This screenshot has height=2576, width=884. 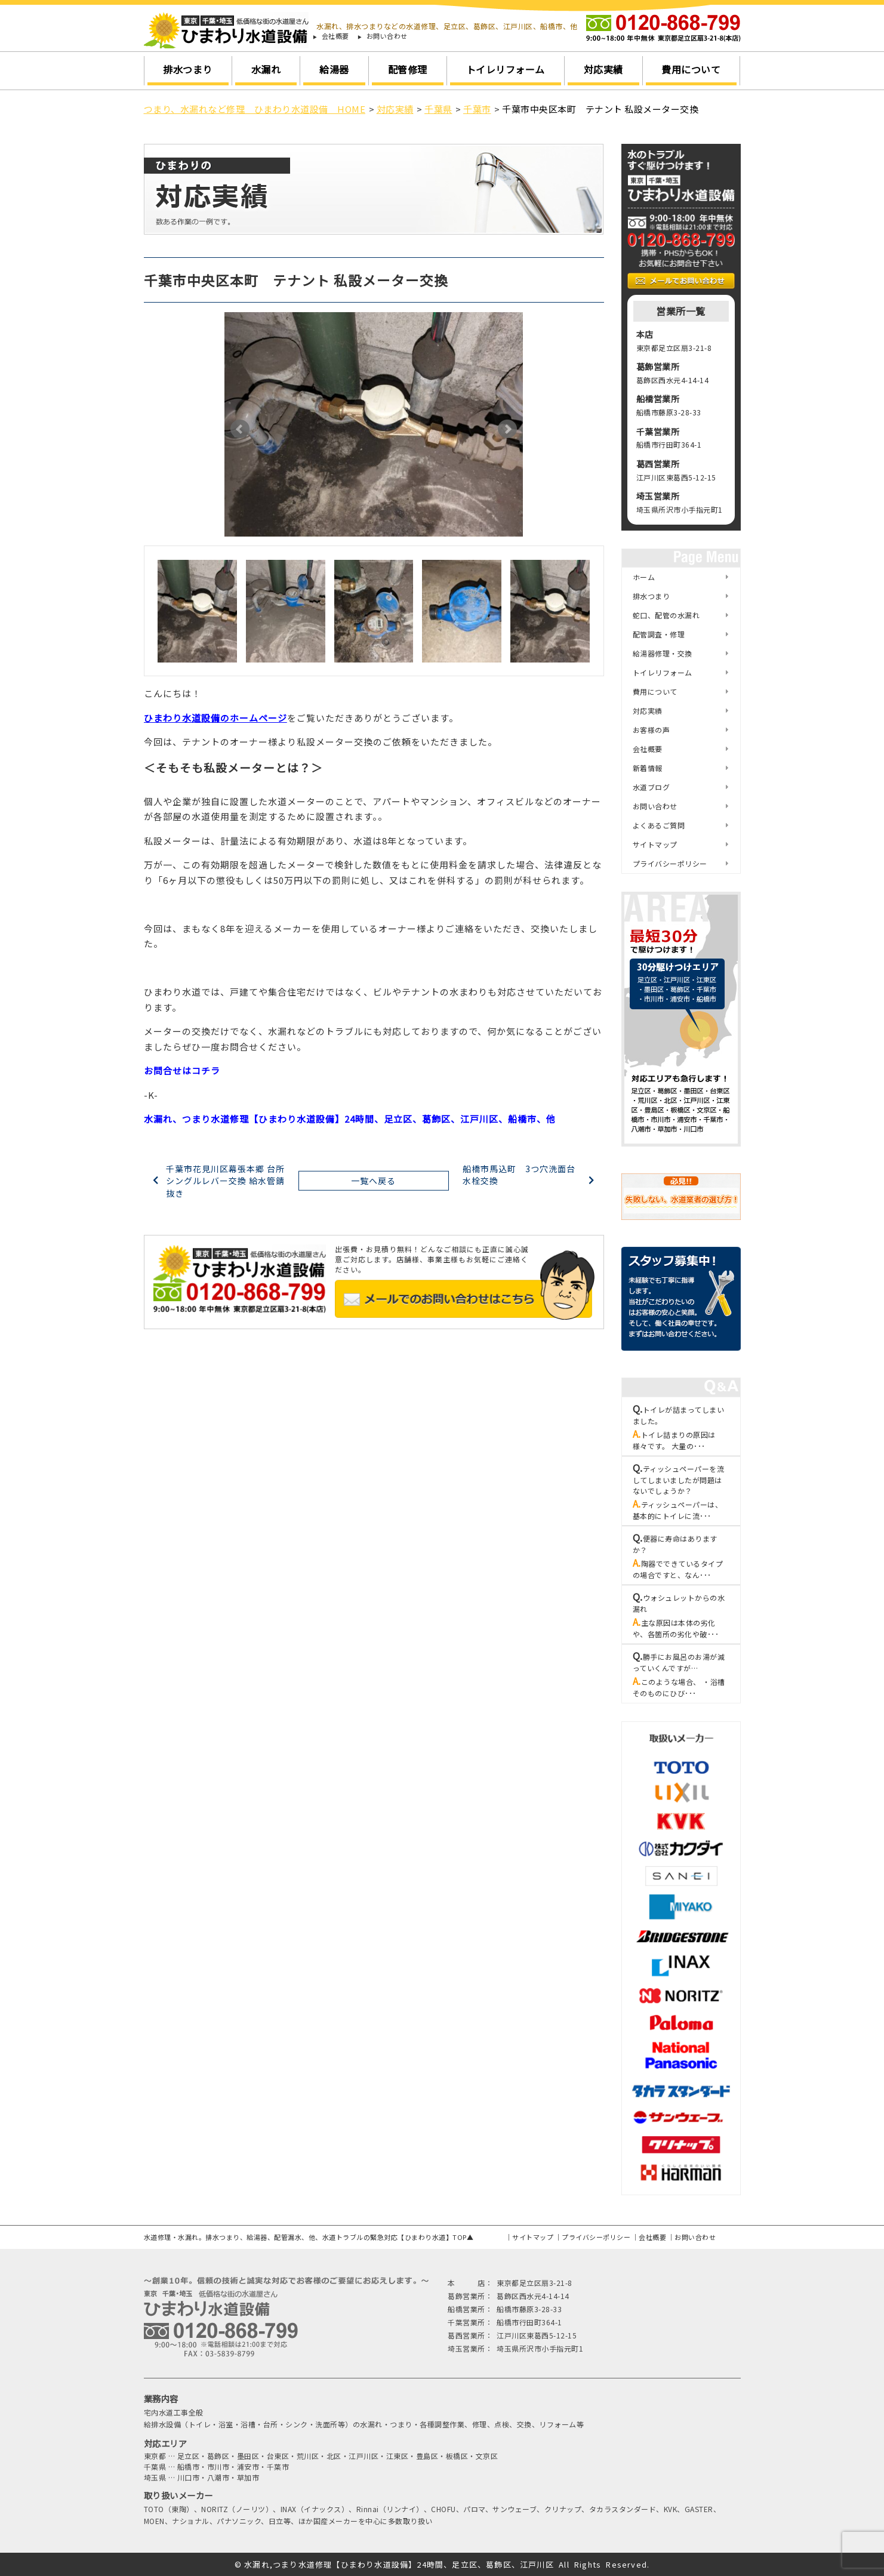 What do you see at coordinates (334, 69) in the screenshot?
I see `給湯器` at bounding box center [334, 69].